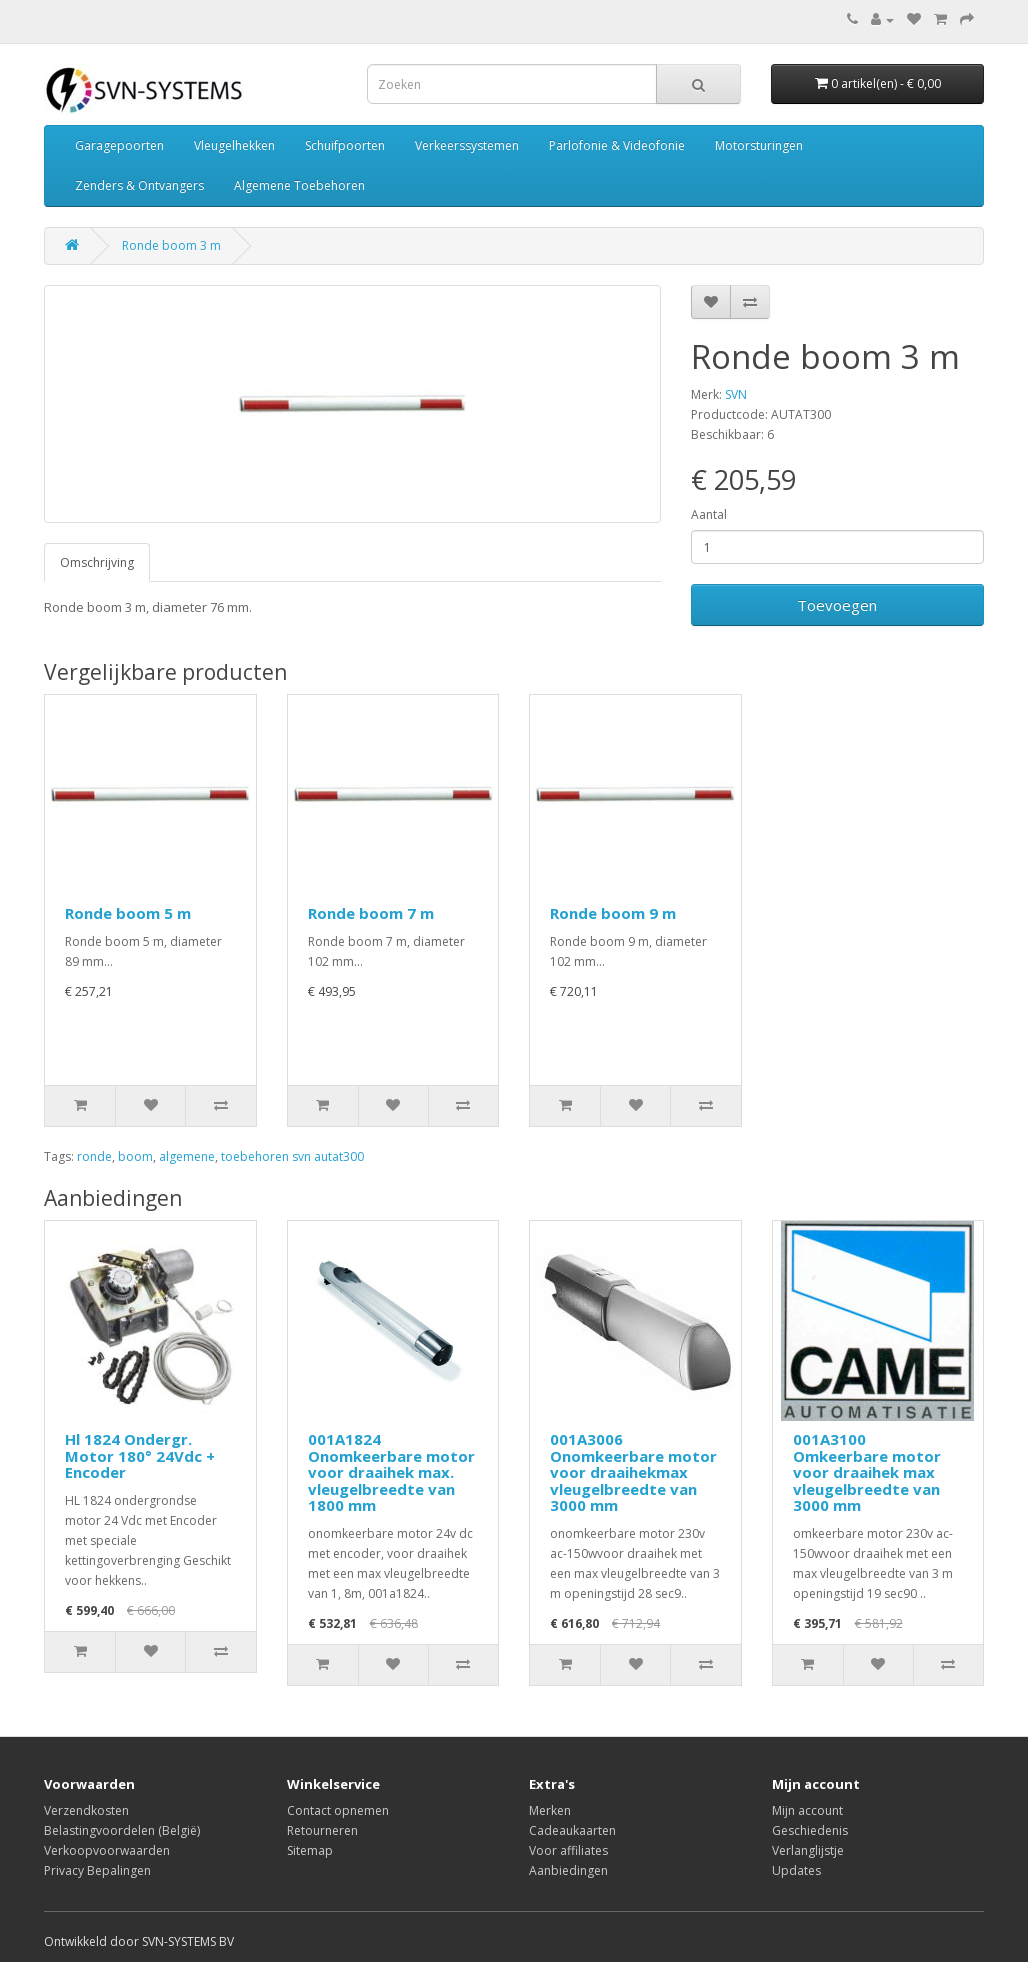 This screenshot has width=1028, height=1987. Describe the element at coordinates (345, 145) in the screenshot. I see `Schuifpoorten` at that location.